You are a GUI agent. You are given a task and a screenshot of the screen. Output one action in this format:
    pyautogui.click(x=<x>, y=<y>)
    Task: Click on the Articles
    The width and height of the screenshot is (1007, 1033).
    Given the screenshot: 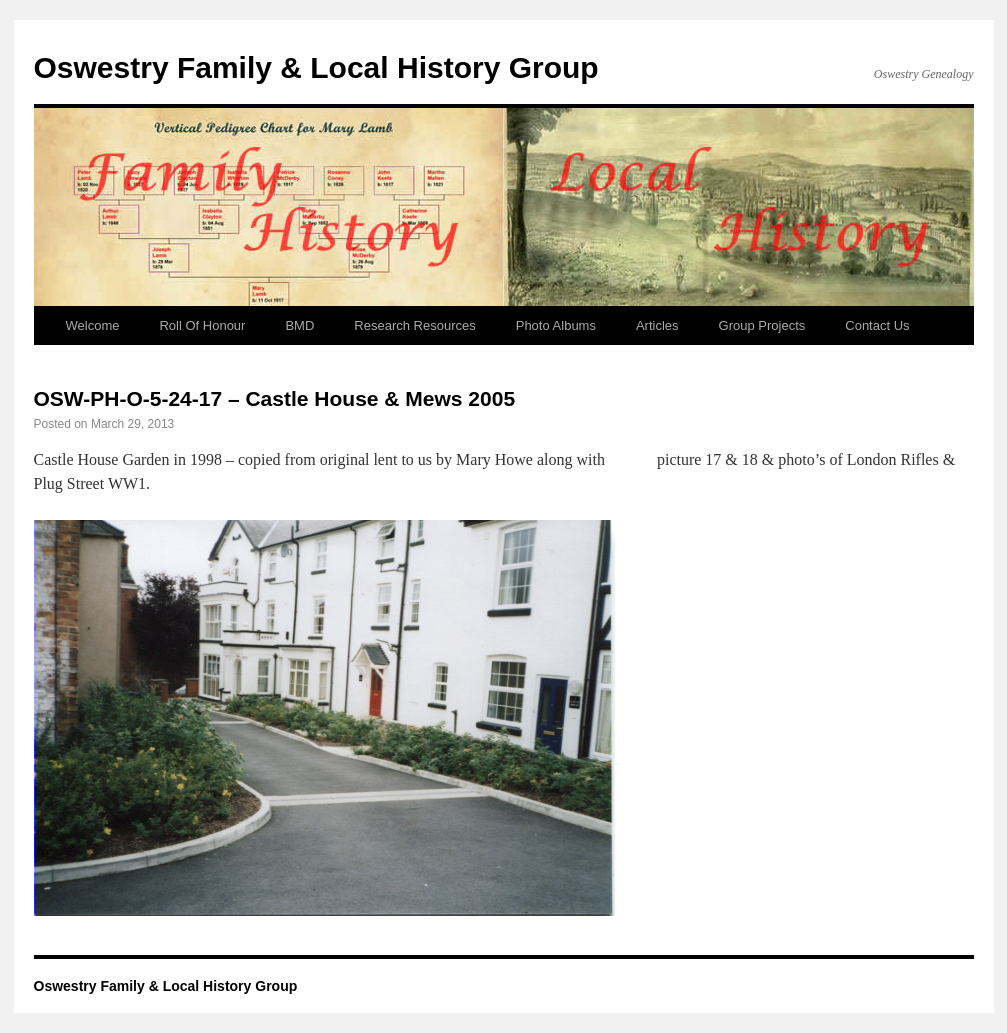 What is the action you would take?
    pyautogui.click(x=657, y=325)
    